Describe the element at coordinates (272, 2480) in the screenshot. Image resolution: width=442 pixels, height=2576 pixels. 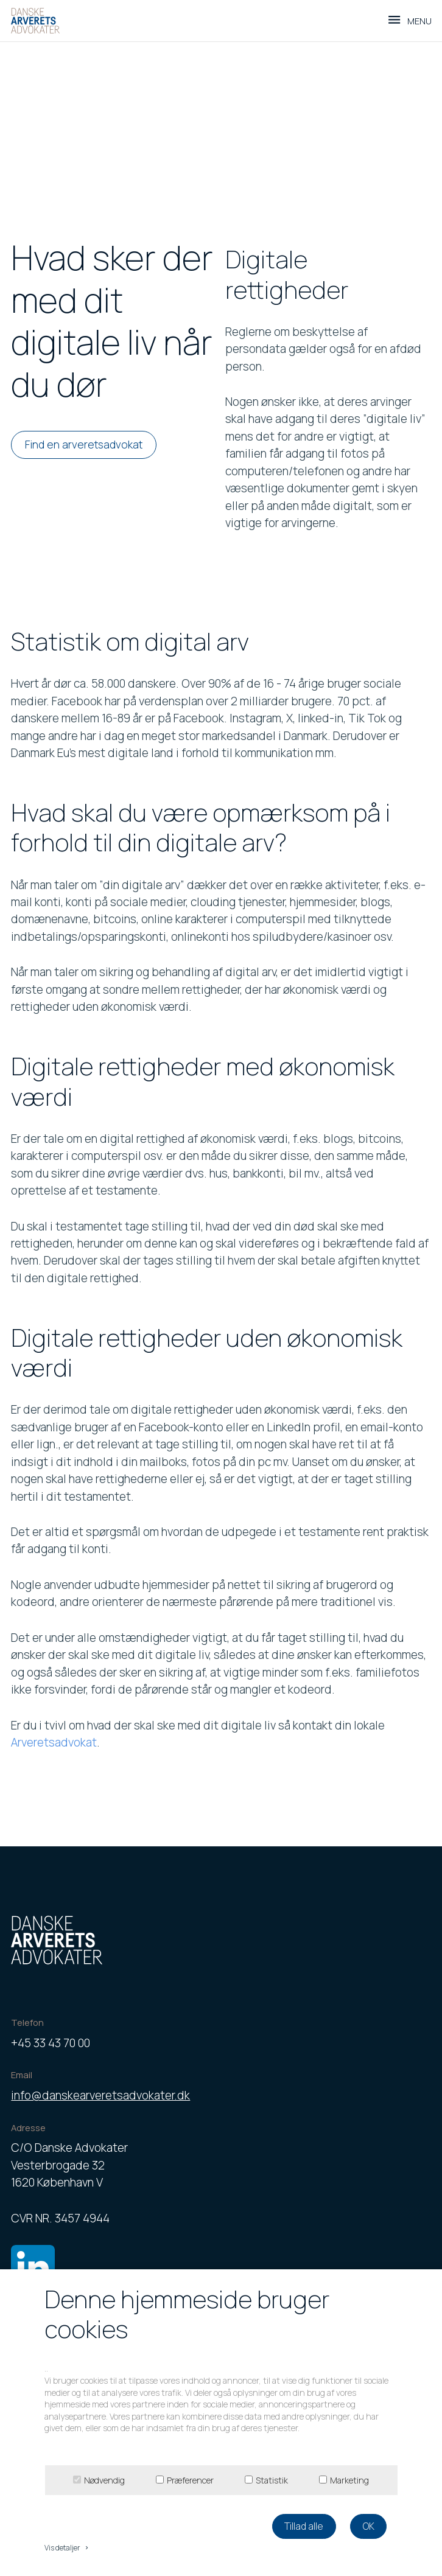
I see `Statistik` at that location.